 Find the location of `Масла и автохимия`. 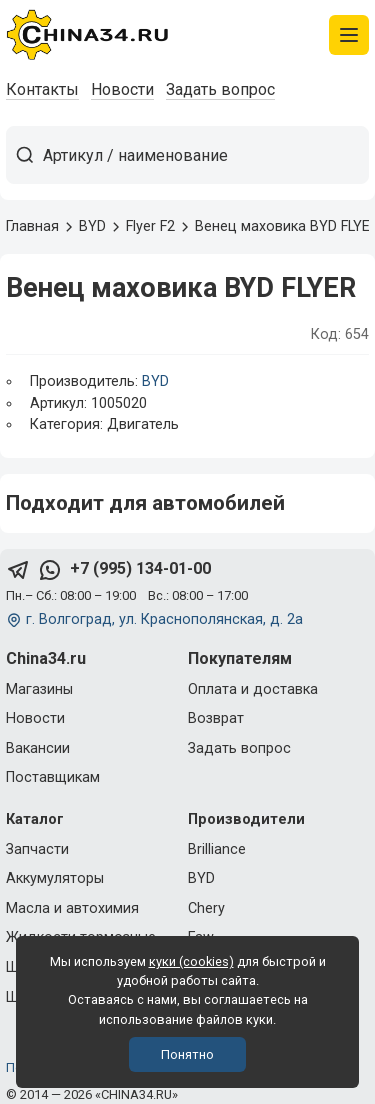

Масла и автохимия is located at coordinates (72, 908).